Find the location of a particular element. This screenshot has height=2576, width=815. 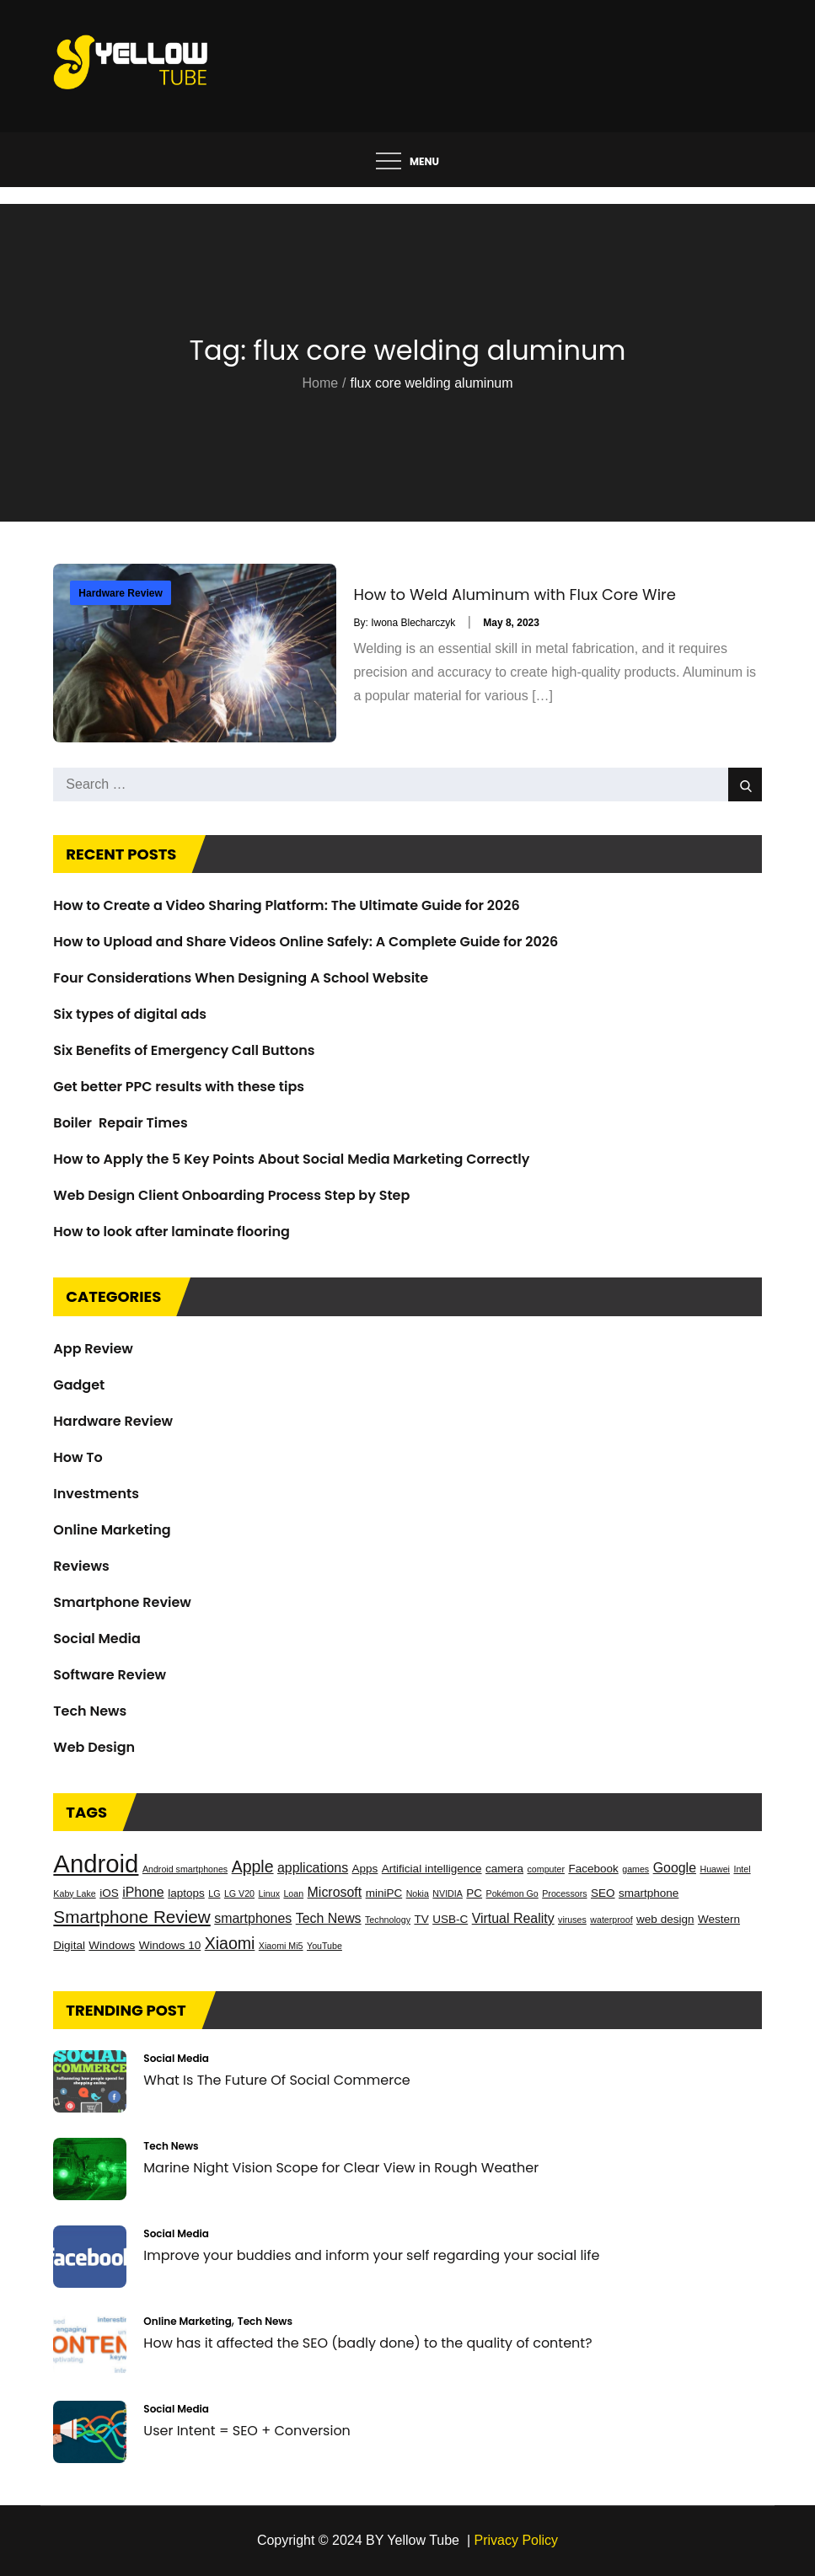

NVIDIA [NVIDIA (2 items)] is located at coordinates (447, 1893).